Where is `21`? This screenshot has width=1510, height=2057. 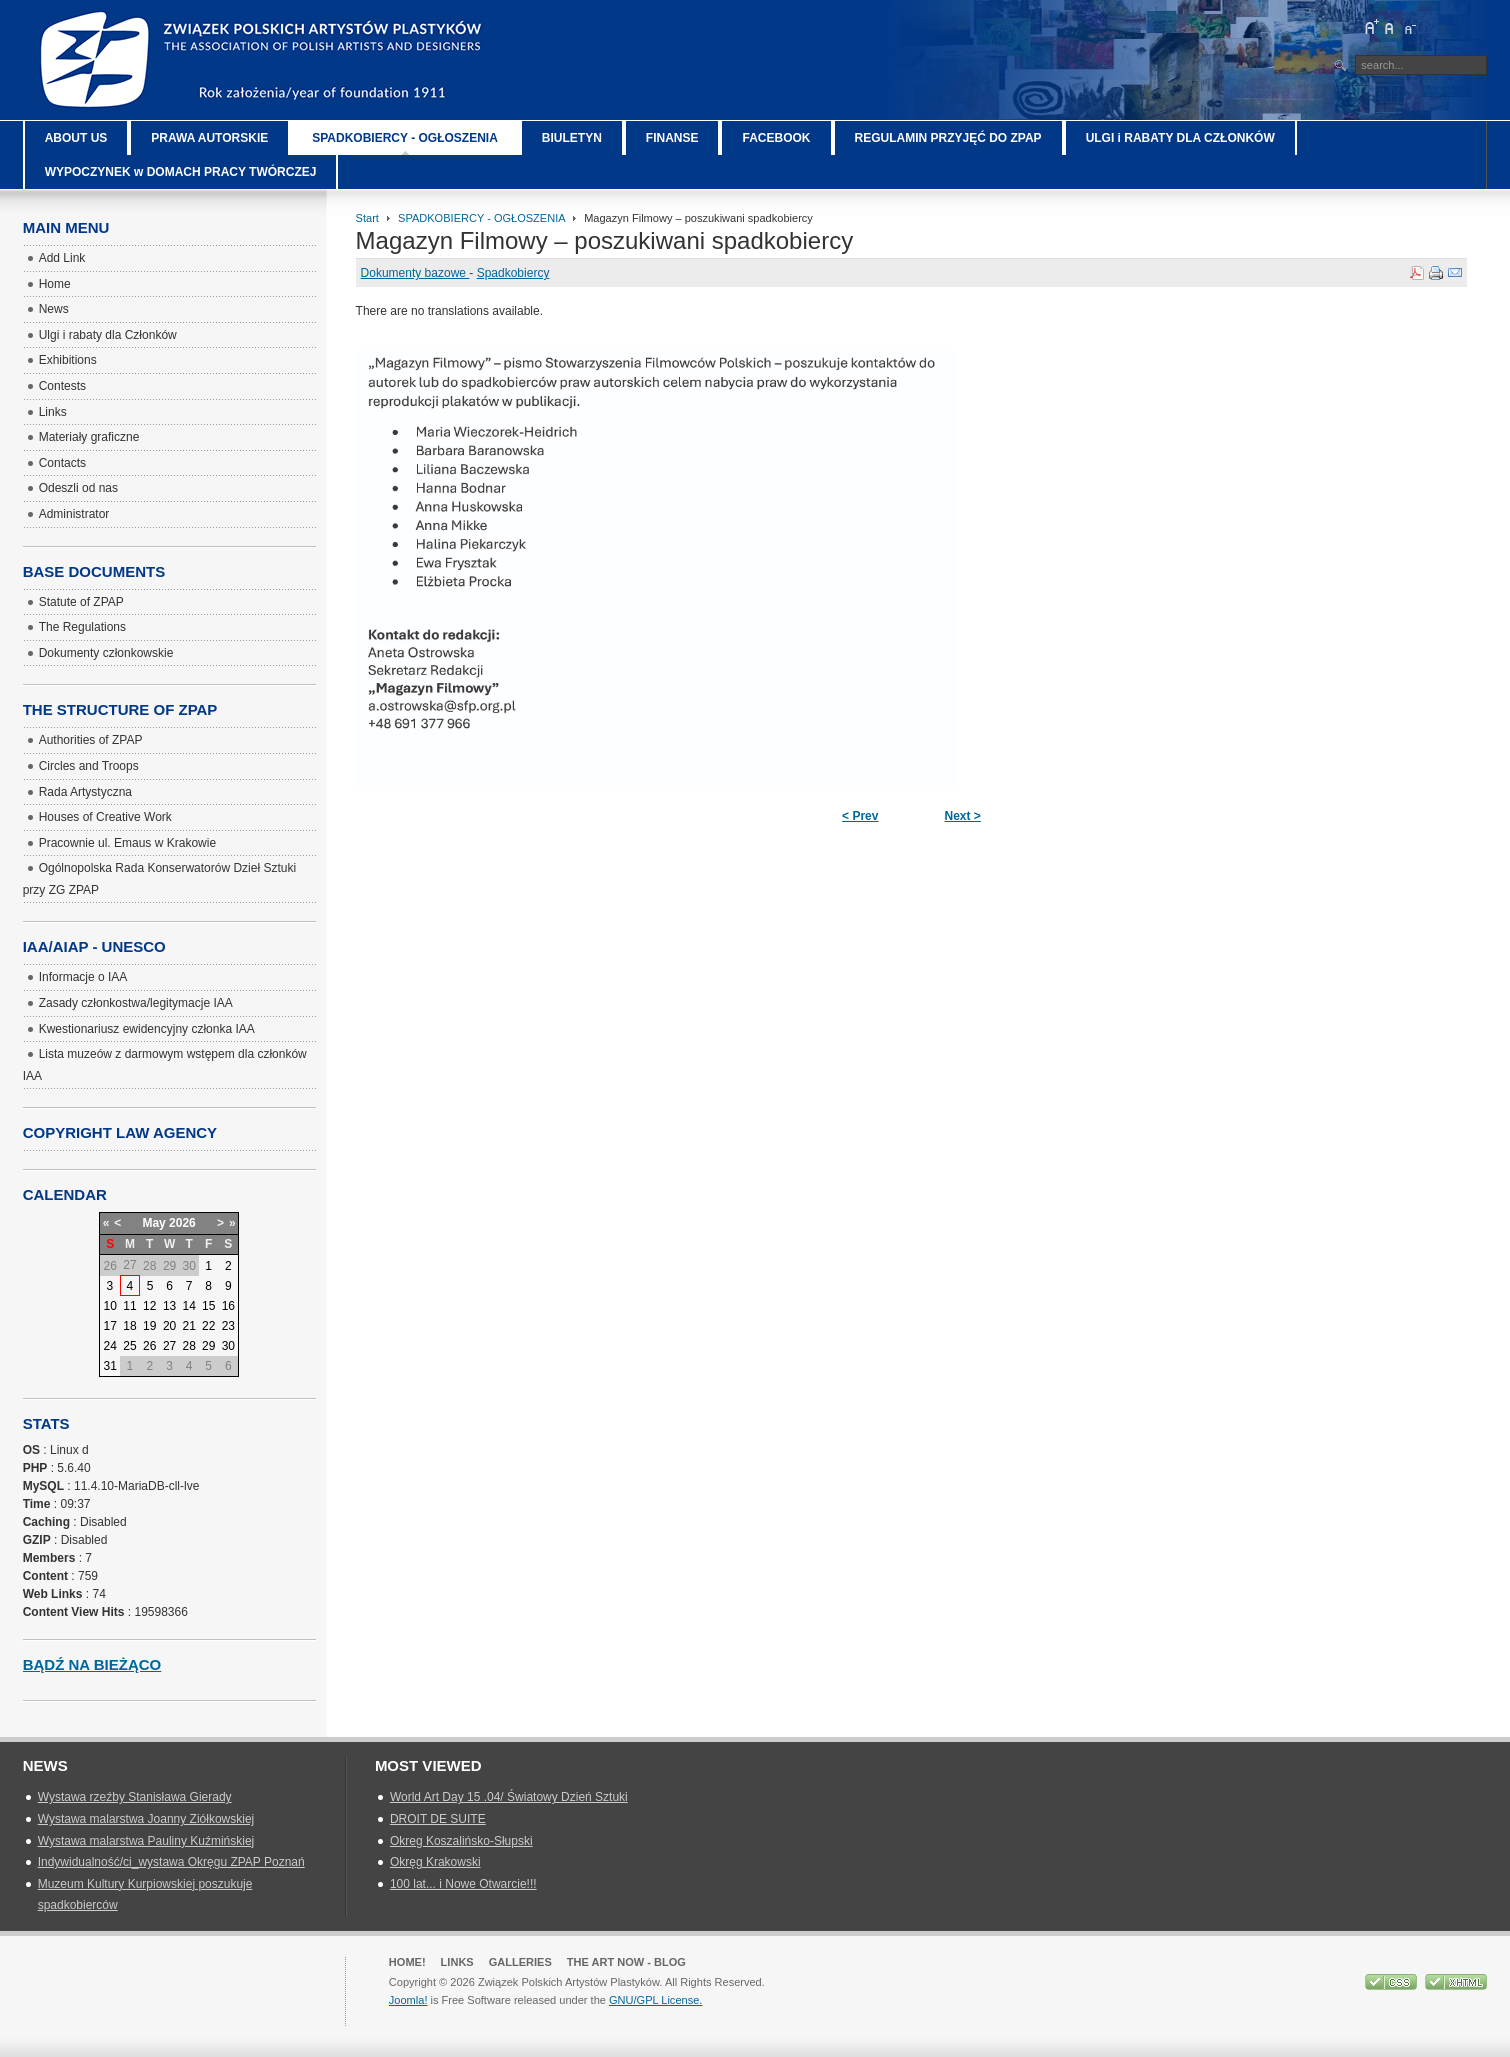
21 is located at coordinates (188, 1326).